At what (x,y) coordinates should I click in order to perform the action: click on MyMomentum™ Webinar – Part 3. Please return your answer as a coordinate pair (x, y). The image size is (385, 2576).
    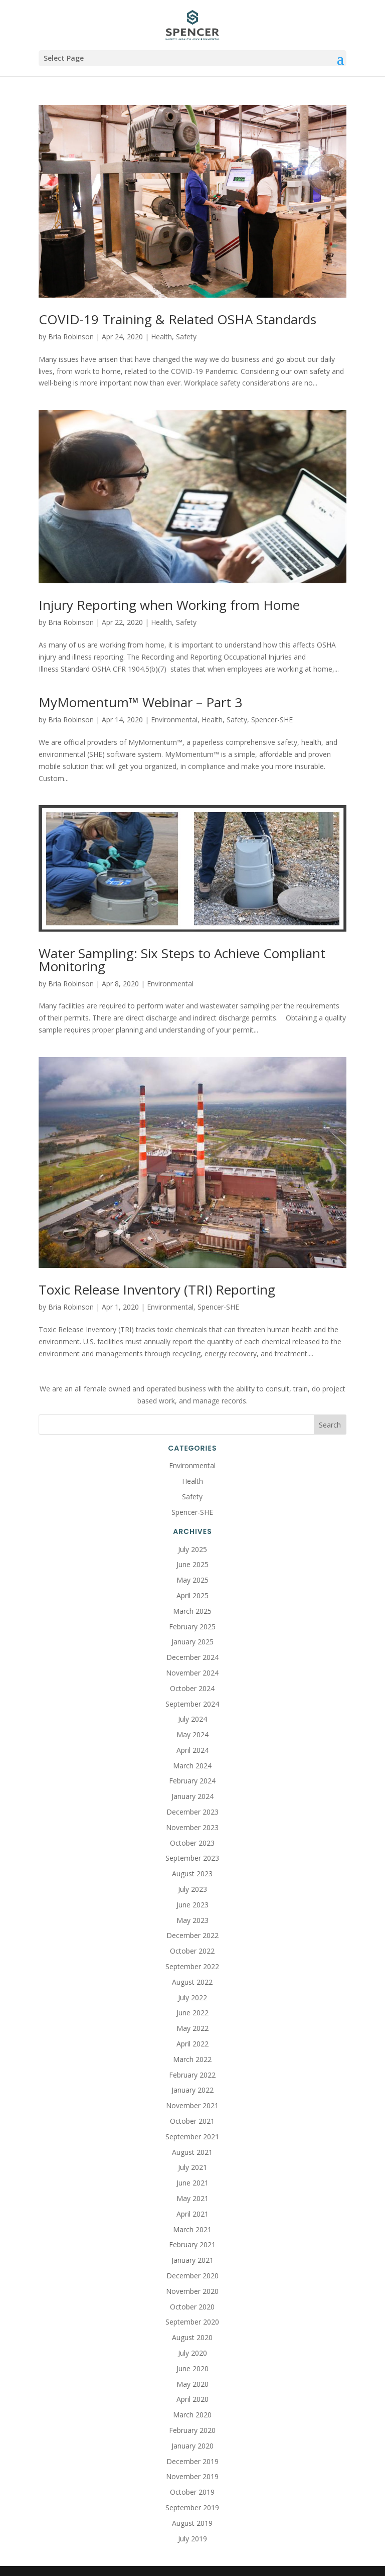
    Looking at the image, I should click on (140, 702).